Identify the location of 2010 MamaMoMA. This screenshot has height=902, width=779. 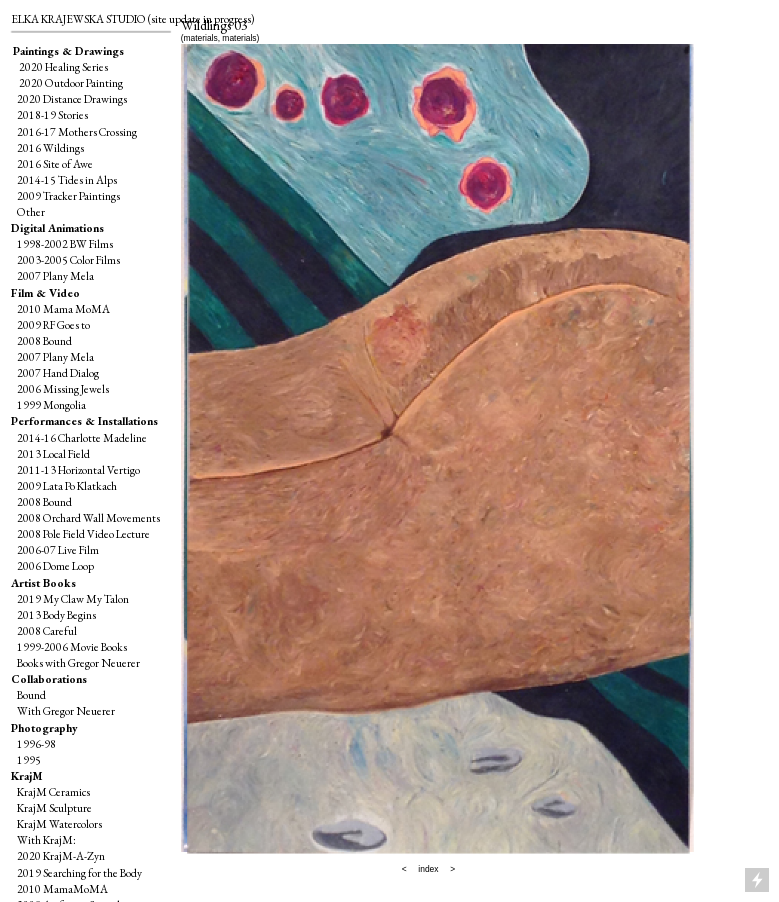
(62, 888).